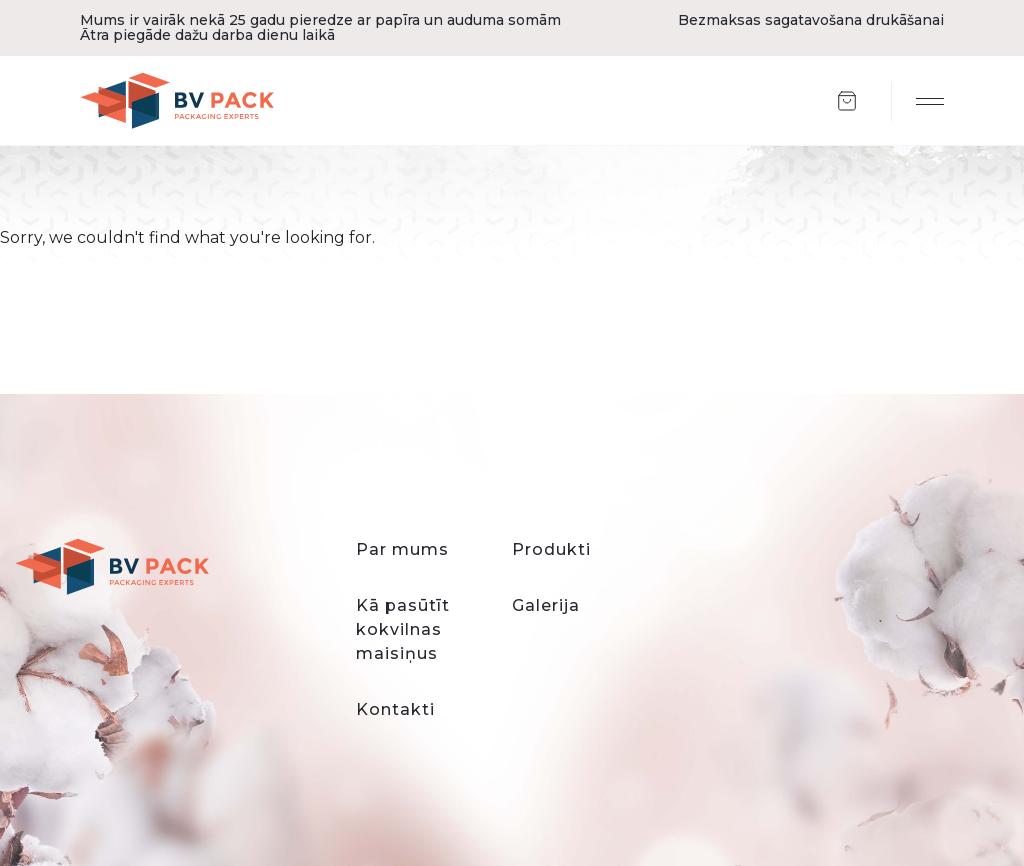 This screenshot has height=866, width=1024. I want to click on Kontakti, so click(395, 709).